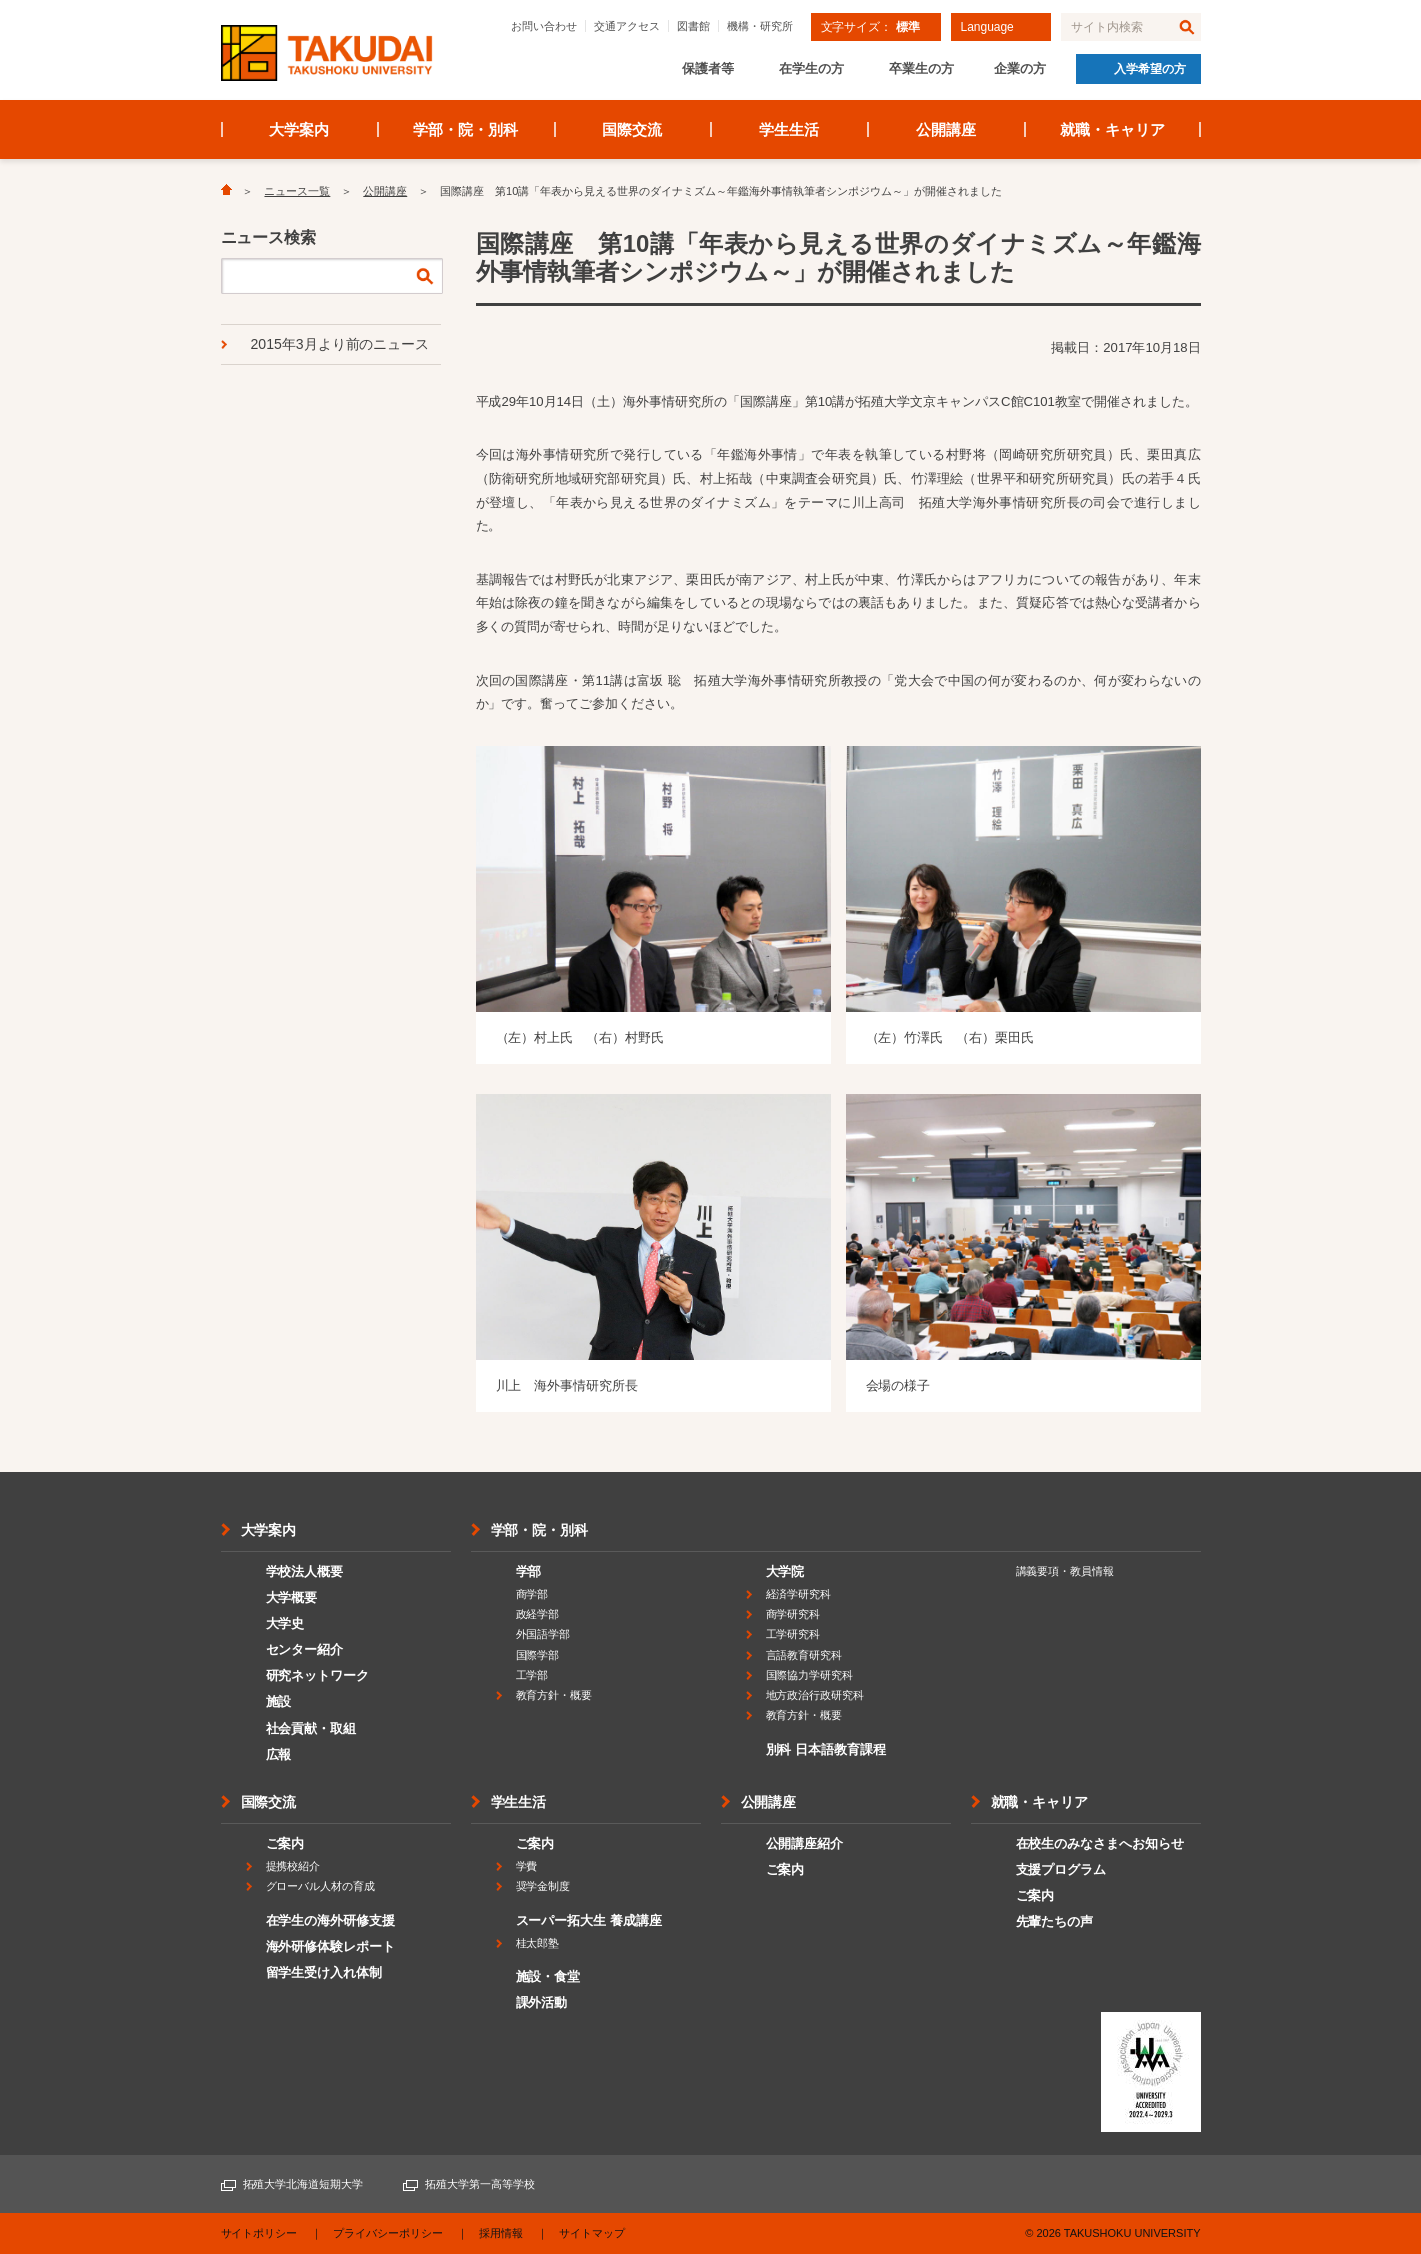 The width and height of the screenshot is (1421, 2254). What do you see at coordinates (1061, 1869) in the screenshot?
I see `支援プログラム` at bounding box center [1061, 1869].